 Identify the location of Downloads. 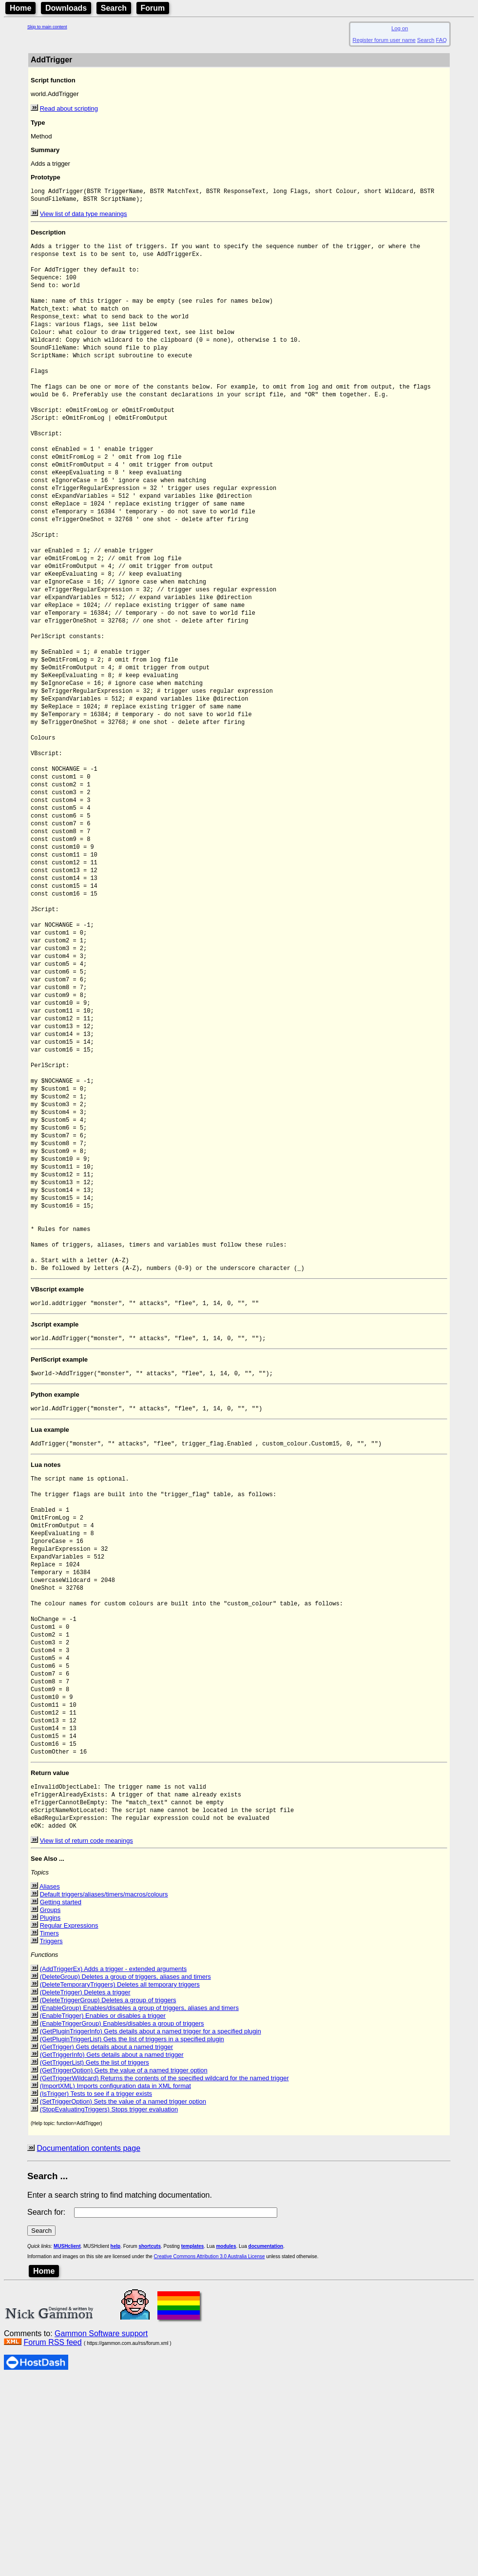
(66, 8).